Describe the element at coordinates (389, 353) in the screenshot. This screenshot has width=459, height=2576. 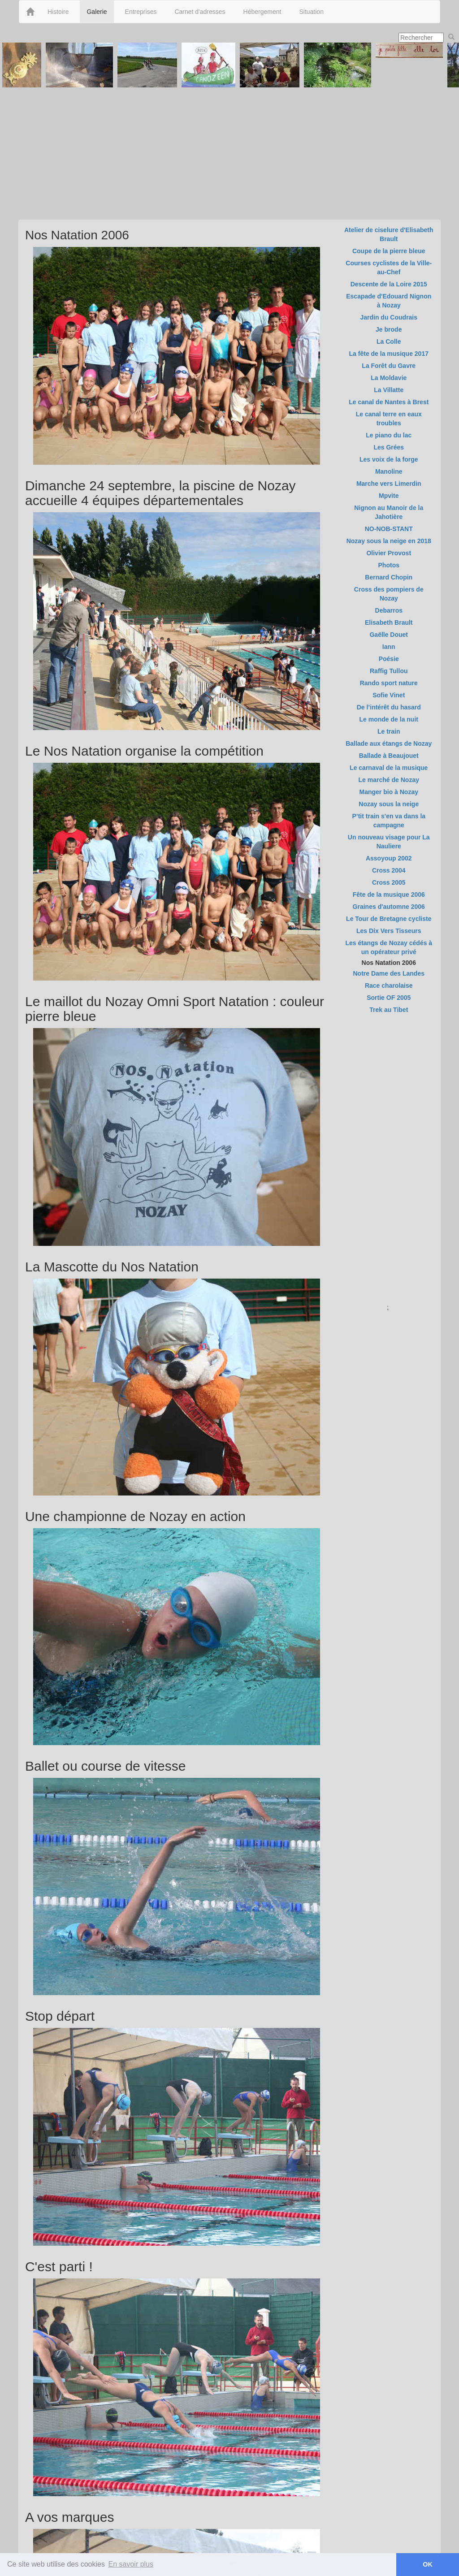
I see `La fête de la musique 2017` at that location.